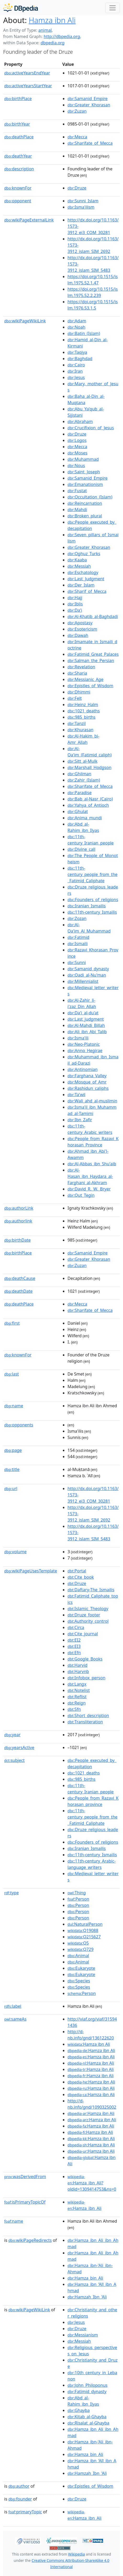 Image resolution: width=123 pixels, height=2576 pixels. What do you see at coordinates (93, 654) in the screenshot?
I see `:Fatimid_Great_Palaces` at bounding box center [93, 654].